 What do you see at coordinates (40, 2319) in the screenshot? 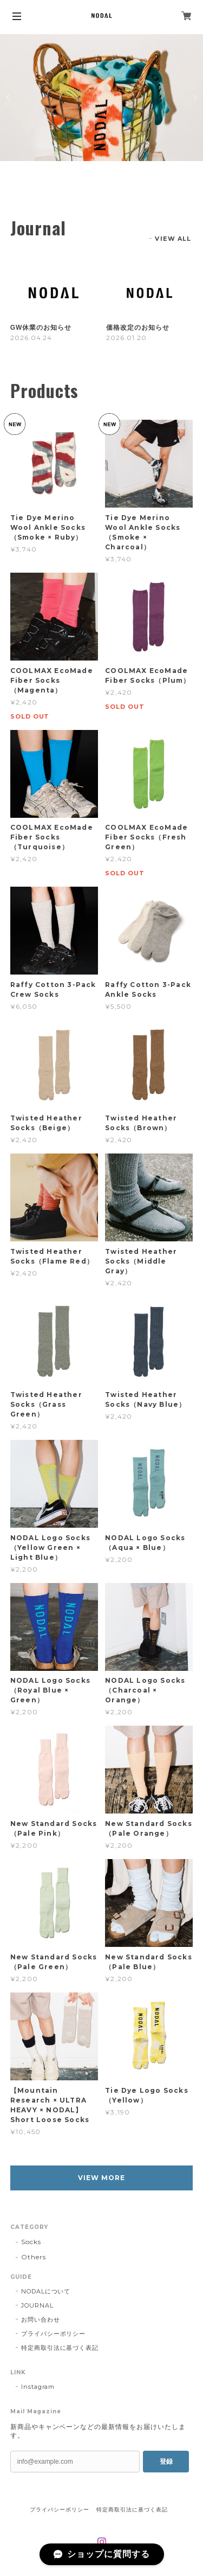
I see `お問い合わせ` at bounding box center [40, 2319].